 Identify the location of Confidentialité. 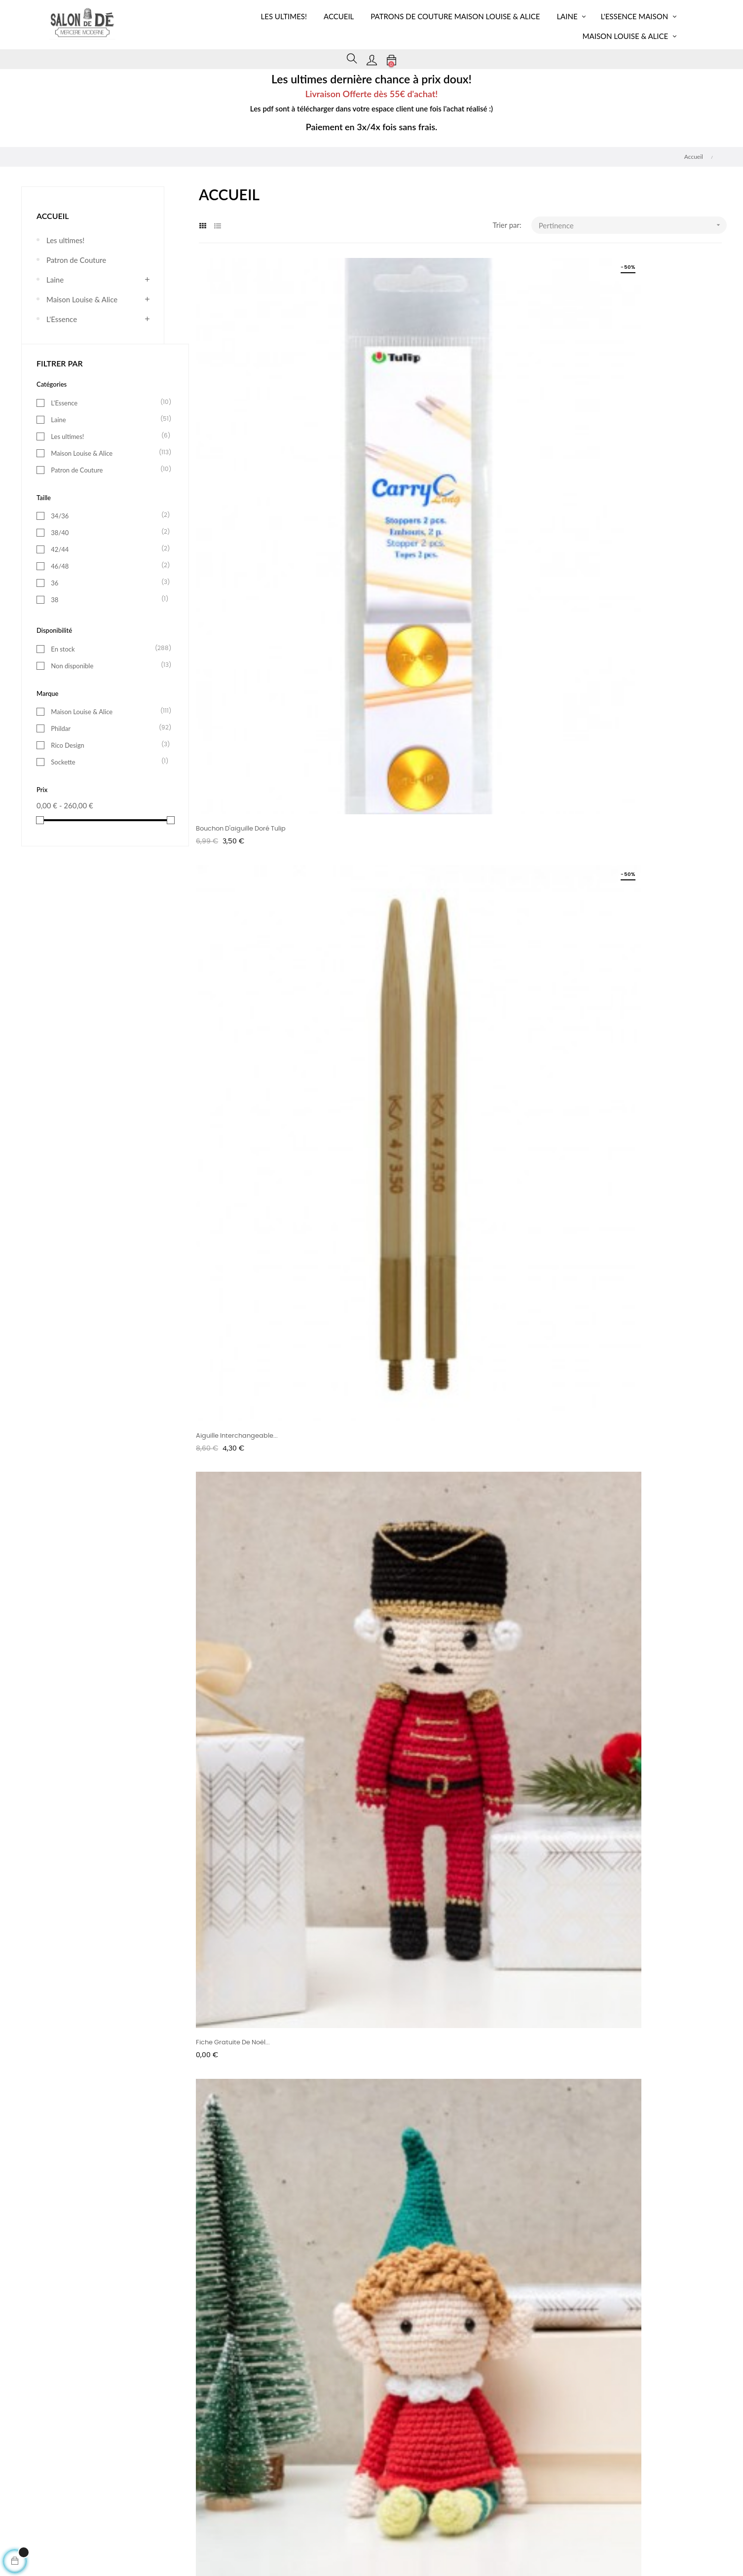
(326, 2480).